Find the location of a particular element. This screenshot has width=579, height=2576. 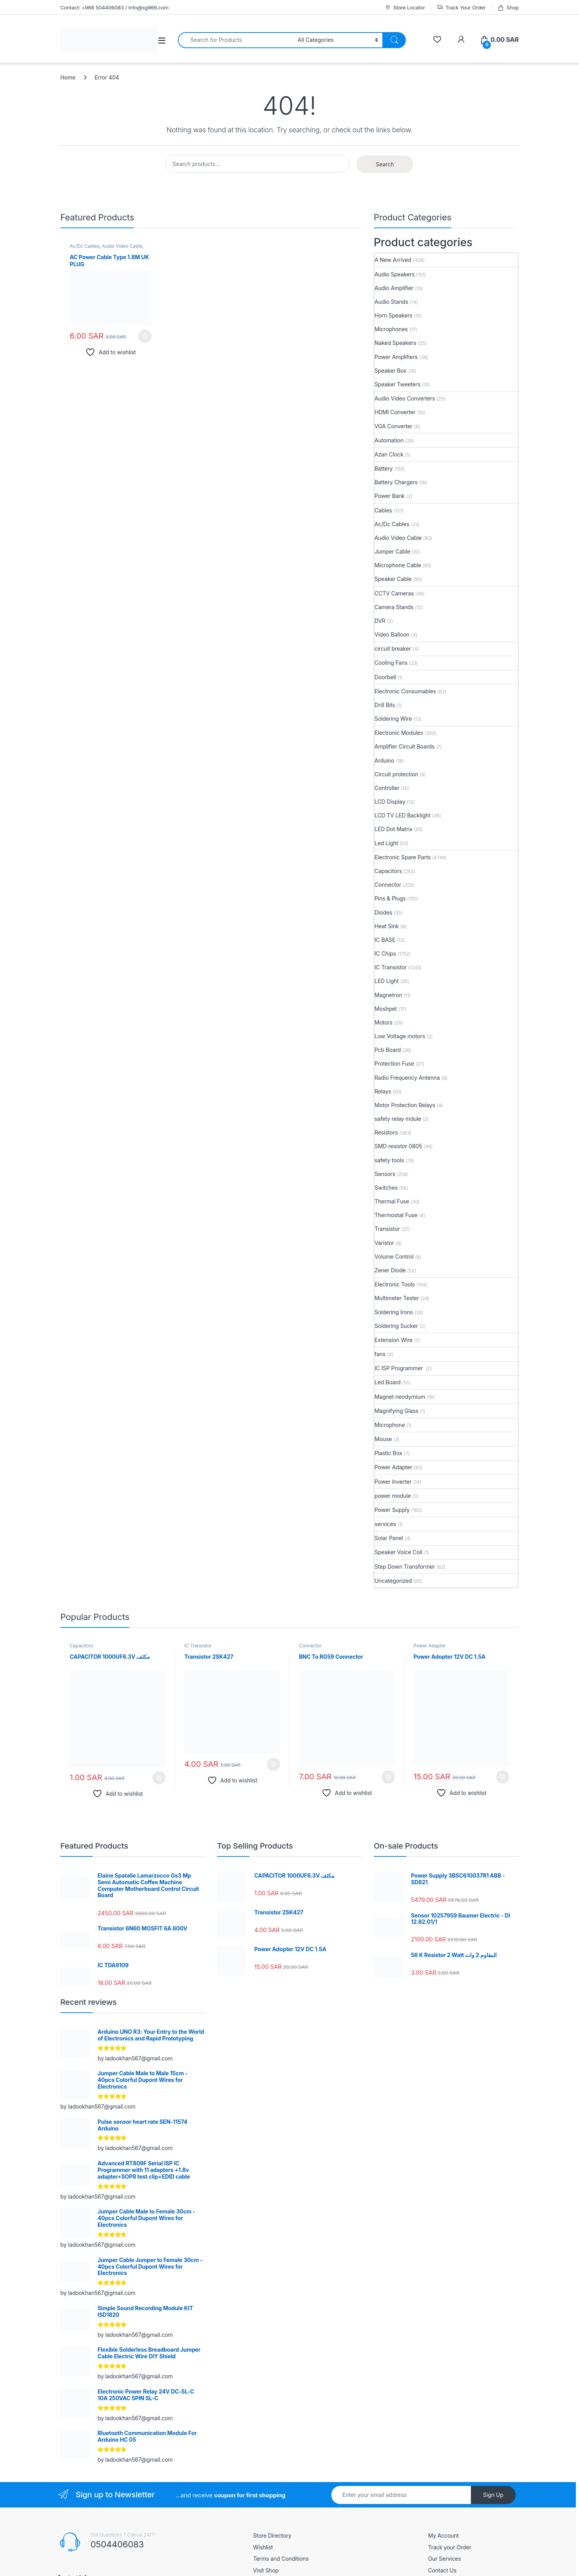

Pcb Board is located at coordinates (388, 1049).